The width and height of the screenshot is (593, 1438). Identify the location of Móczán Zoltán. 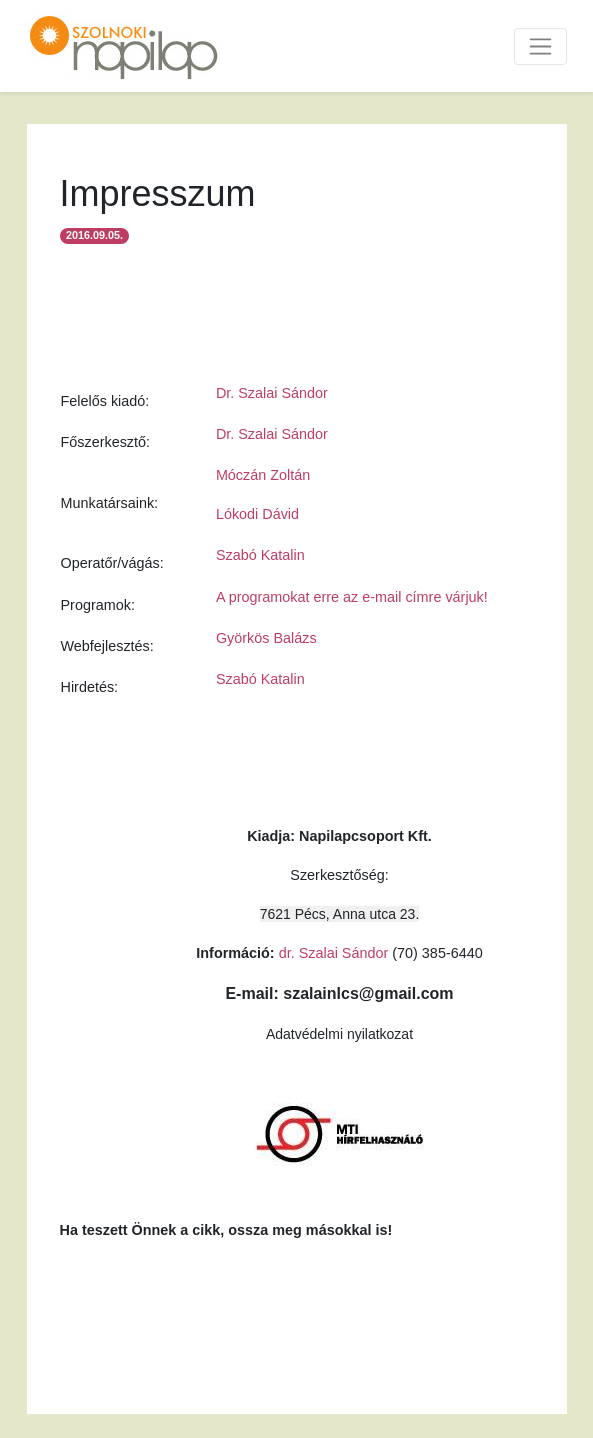
(263, 475).